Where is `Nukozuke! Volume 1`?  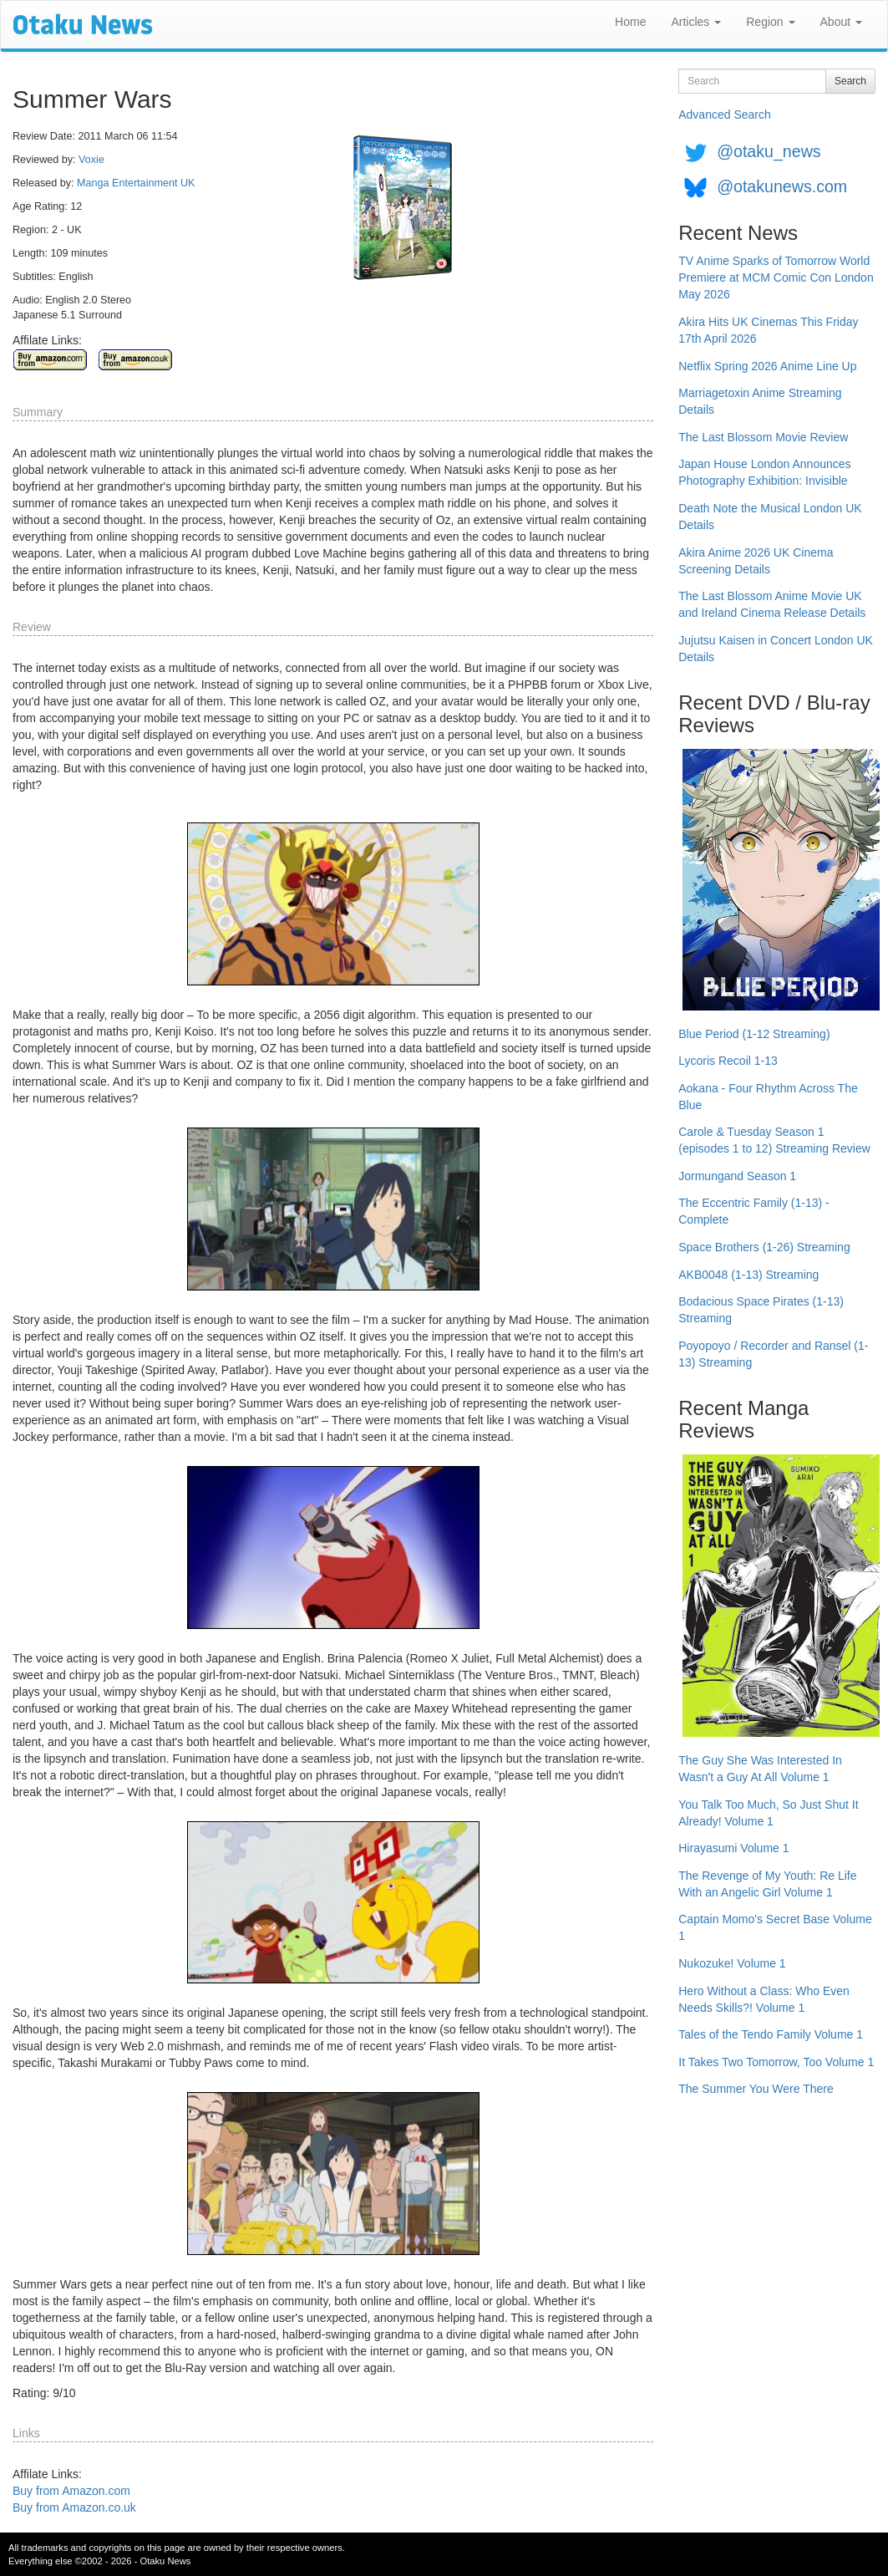 Nukozuke! Volume 1 is located at coordinates (731, 1963).